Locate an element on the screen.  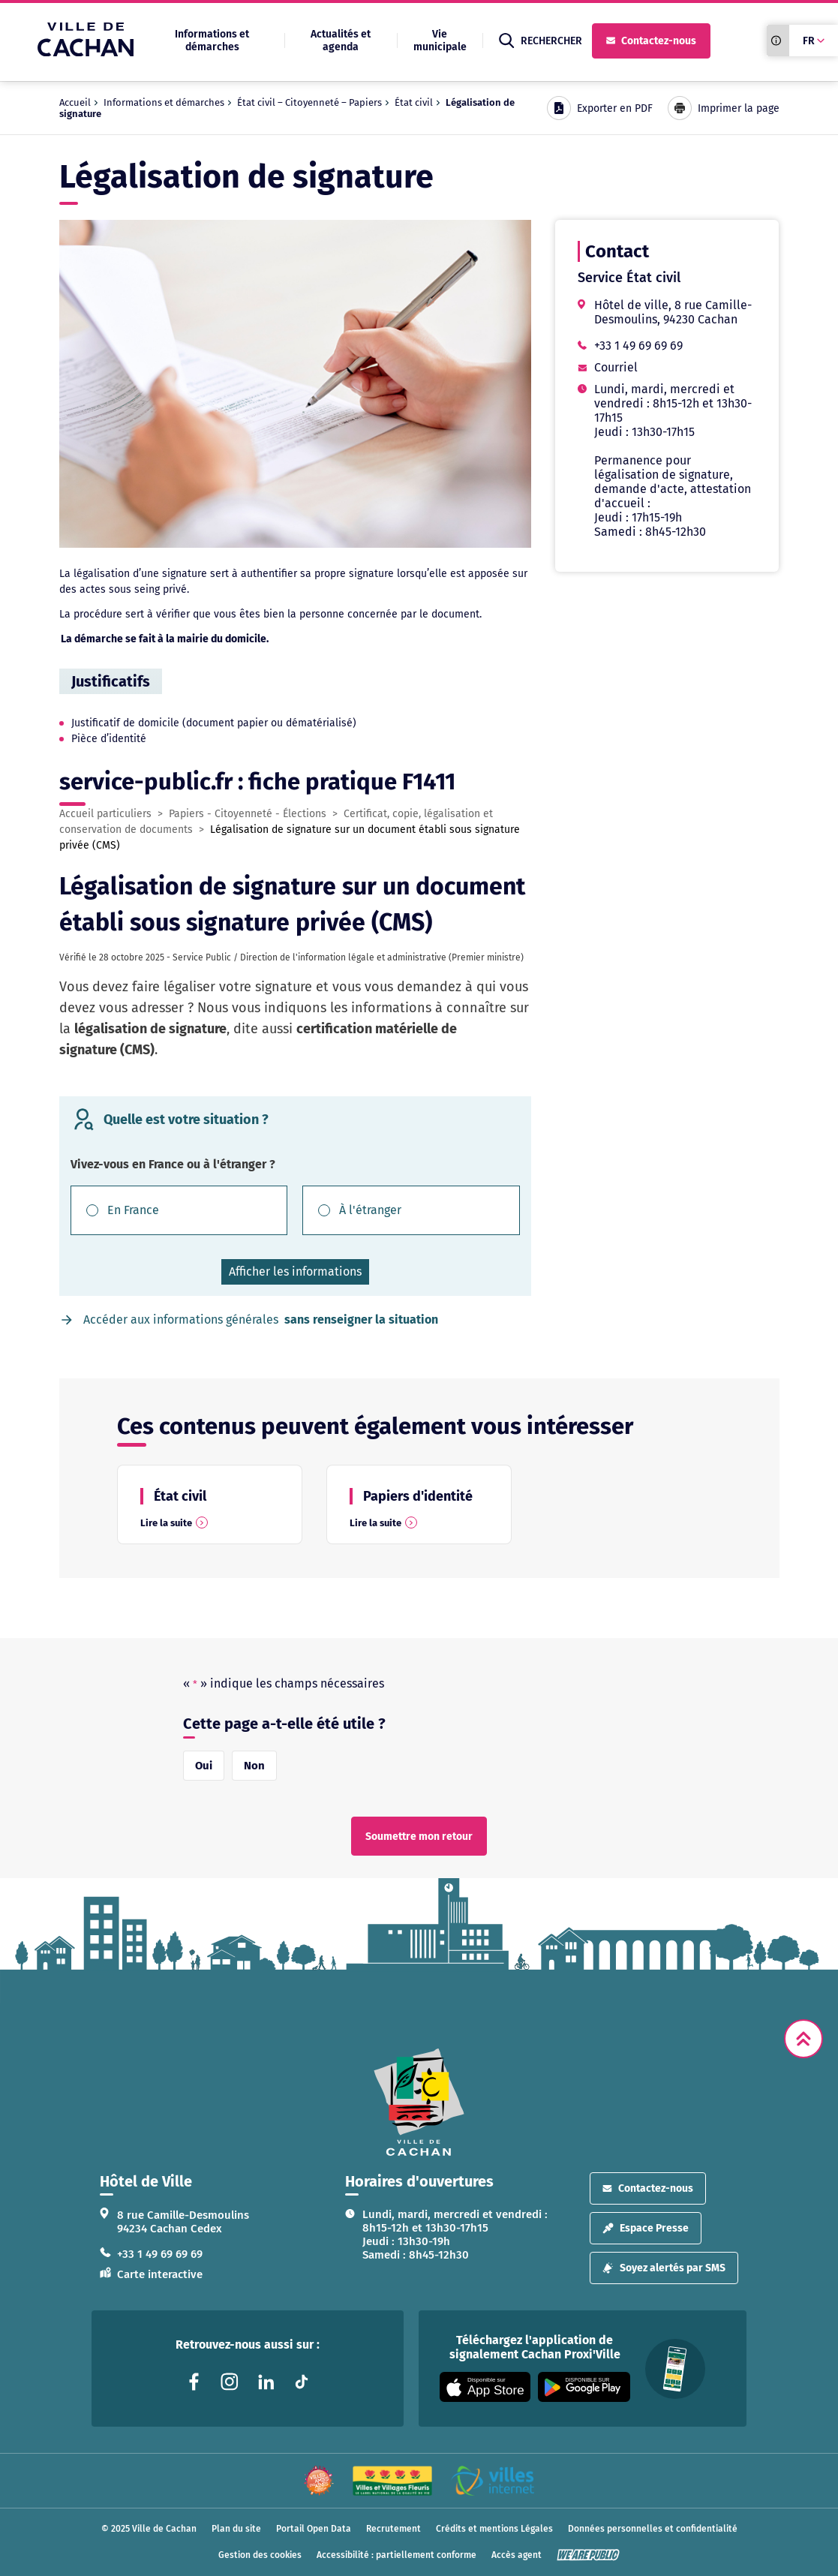
[Lien vers la page instagram liée au site. S'ouvre dans un nouvel onglet] is located at coordinates (230, 2382).